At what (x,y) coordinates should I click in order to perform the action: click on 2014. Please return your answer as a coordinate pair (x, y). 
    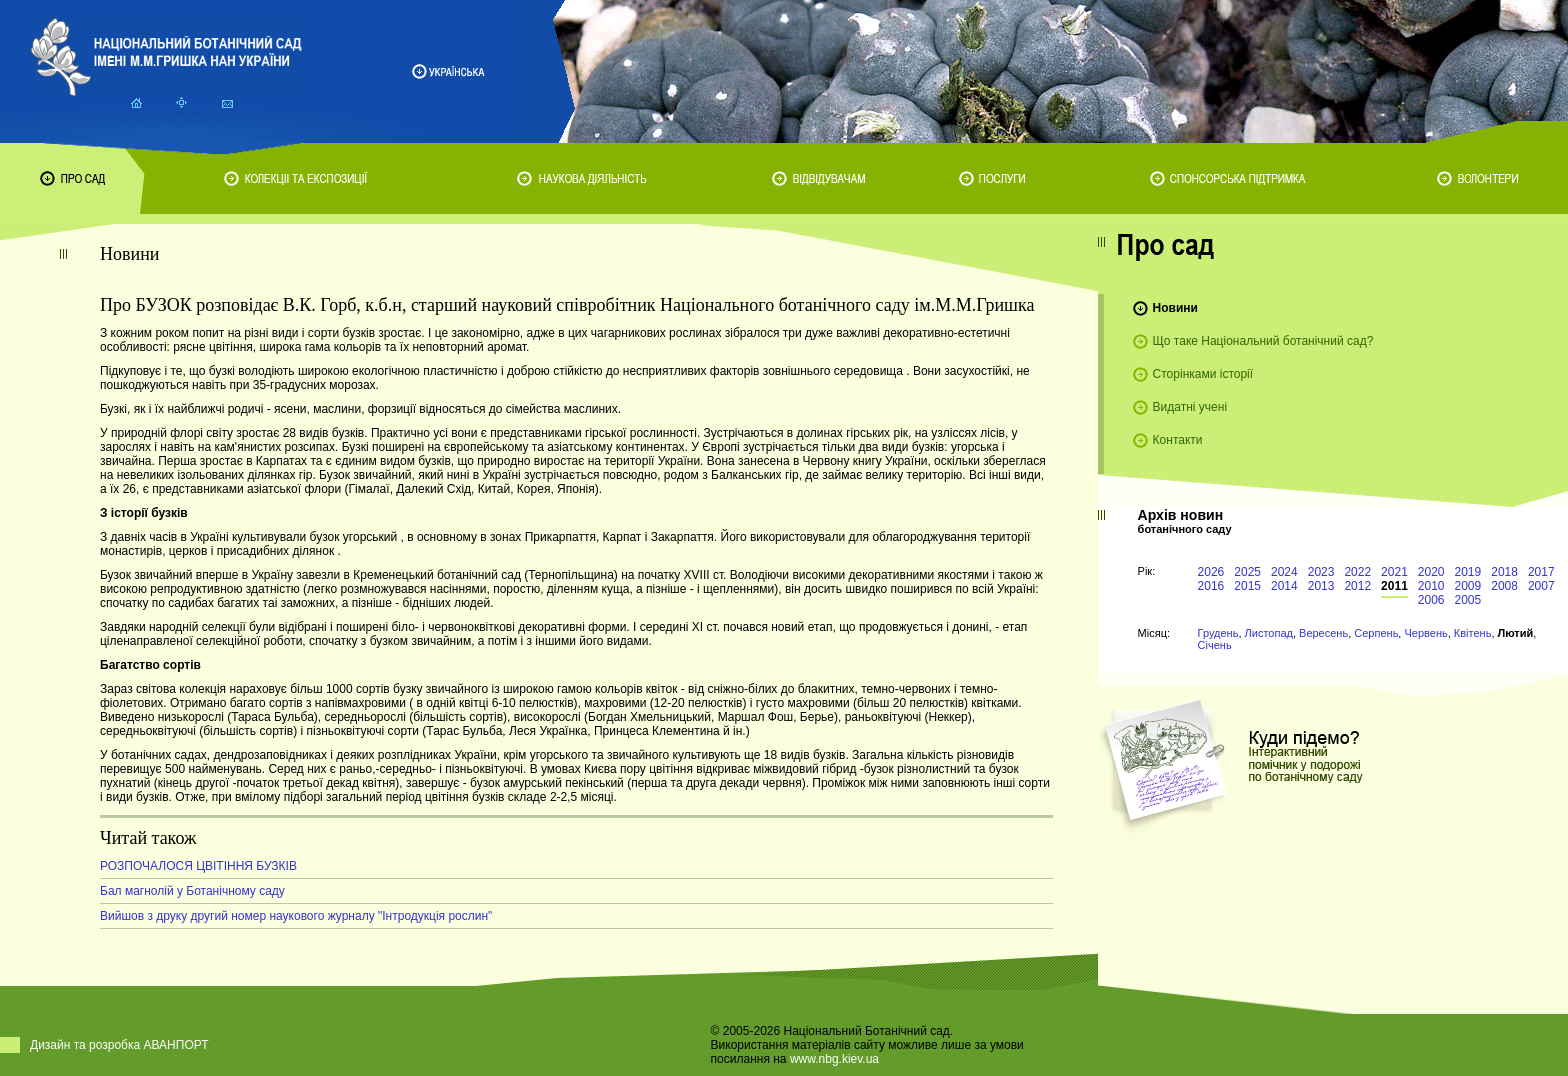
    Looking at the image, I should click on (1284, 586).